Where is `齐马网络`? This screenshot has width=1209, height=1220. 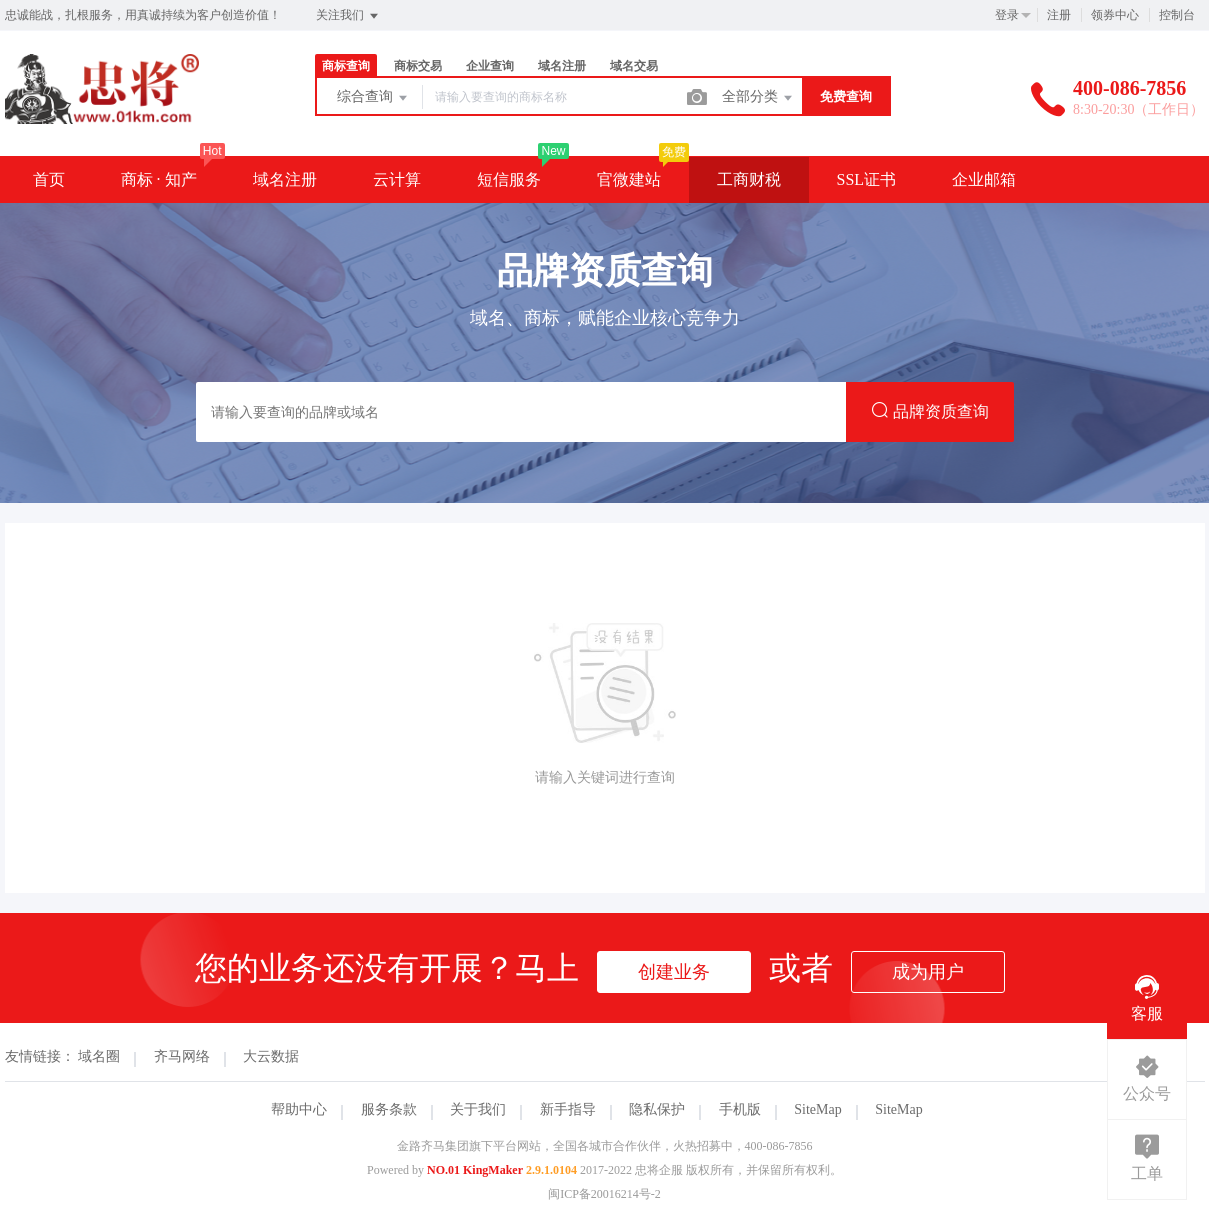 齐马网络 is located at coordinates (182, 1056).